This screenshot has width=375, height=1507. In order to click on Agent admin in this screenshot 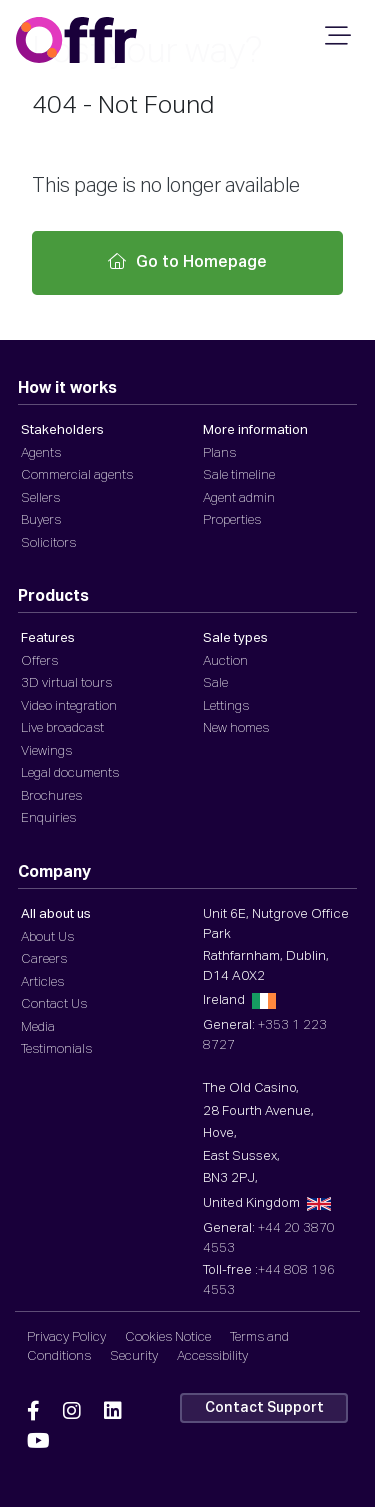, I will do `click(239, 498)`.